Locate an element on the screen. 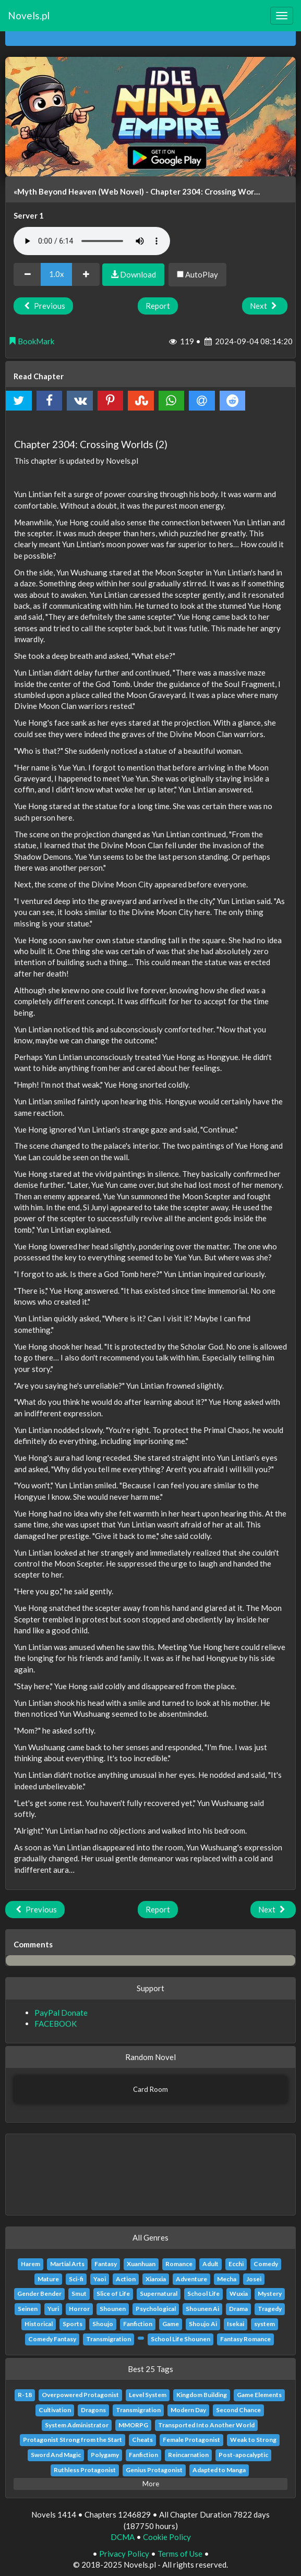 This screenshot has height=2576, width=301. Report is located at coordinates (158, 305).